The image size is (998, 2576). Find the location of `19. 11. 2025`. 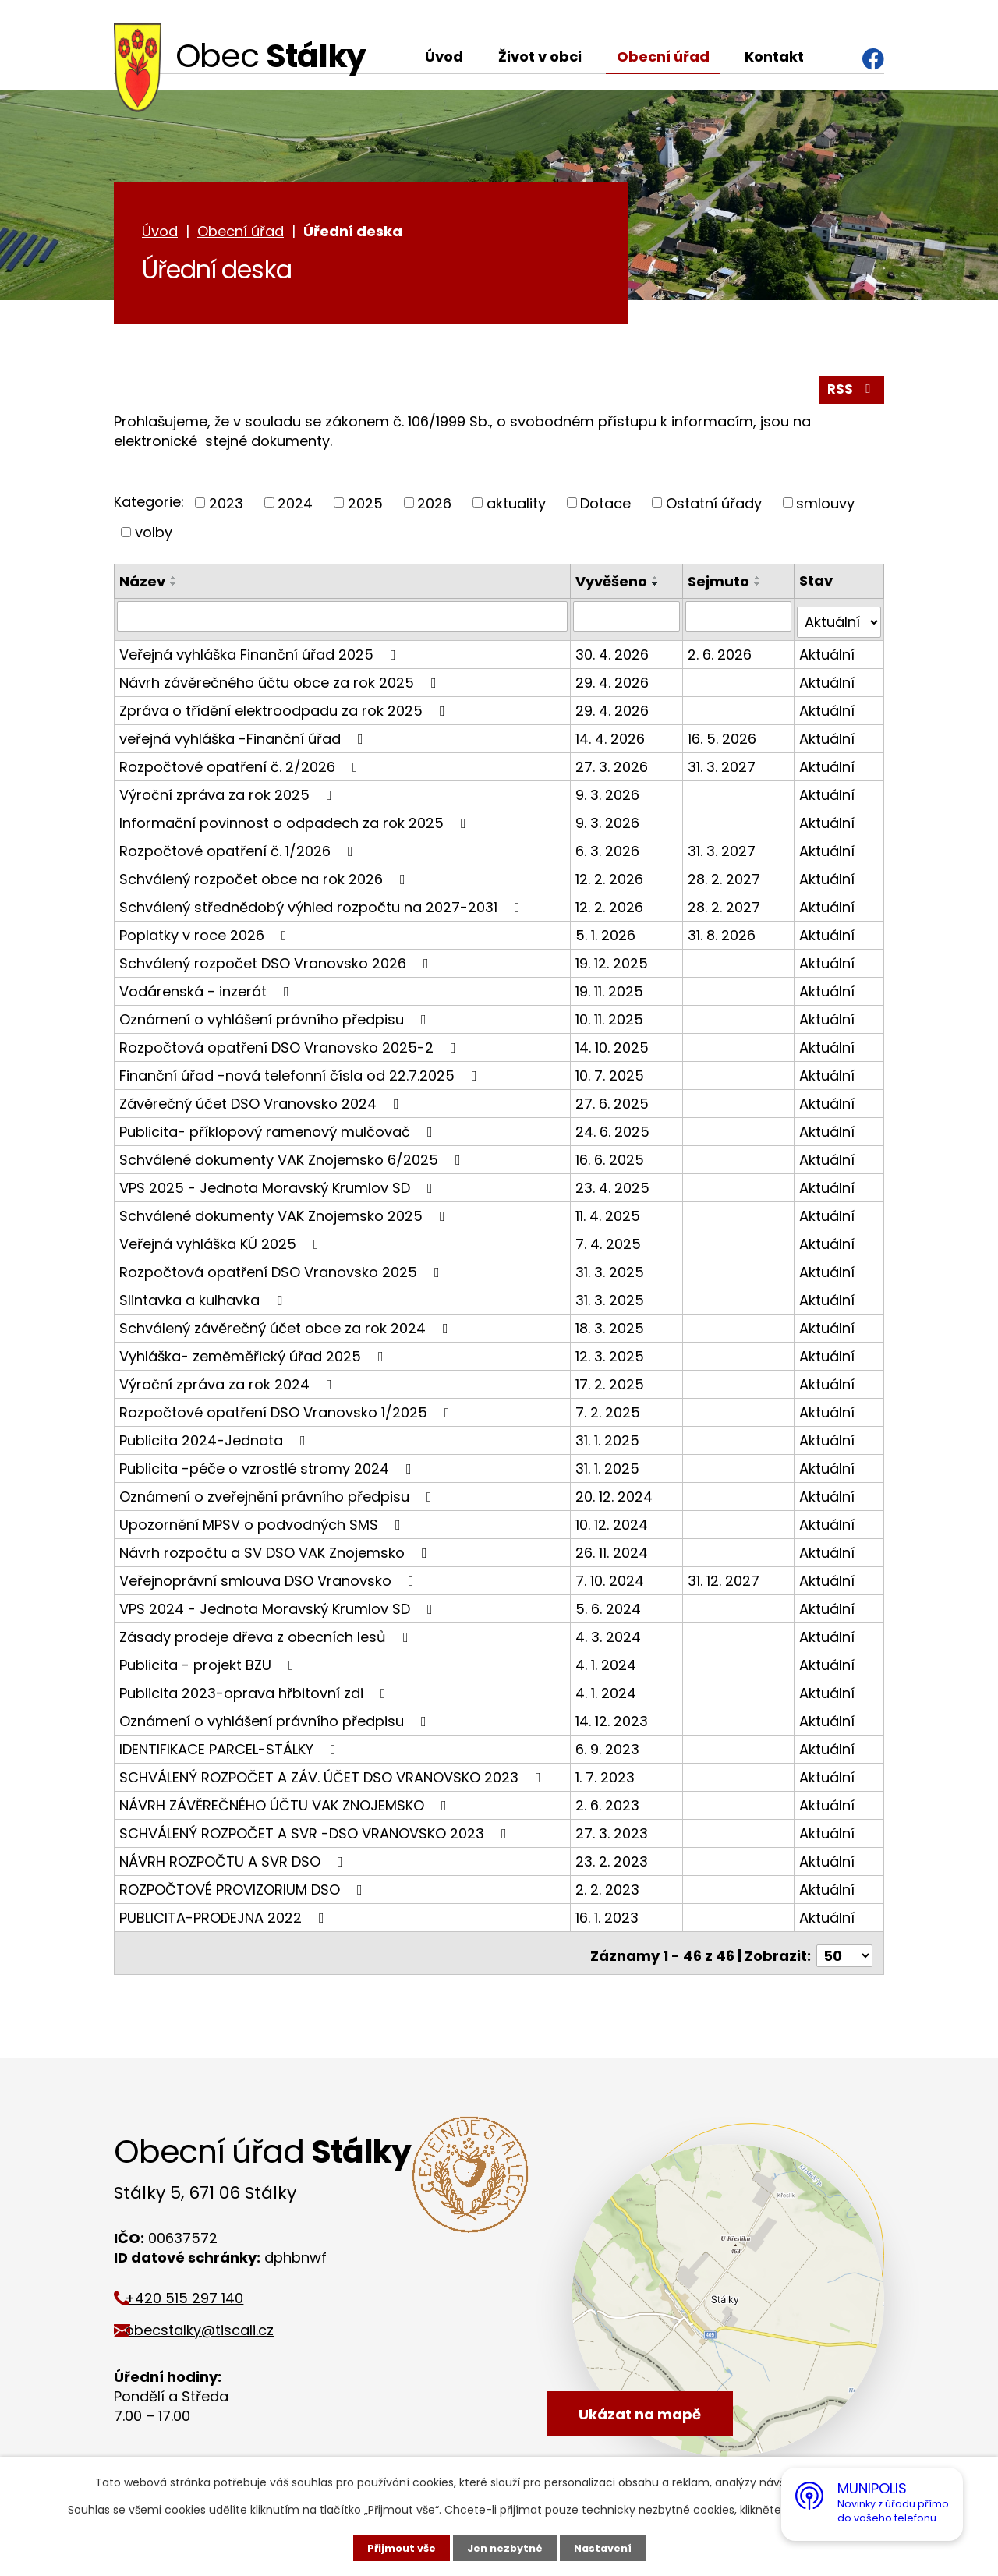

19. 11. 2025 is located at coordinates (612, 990).